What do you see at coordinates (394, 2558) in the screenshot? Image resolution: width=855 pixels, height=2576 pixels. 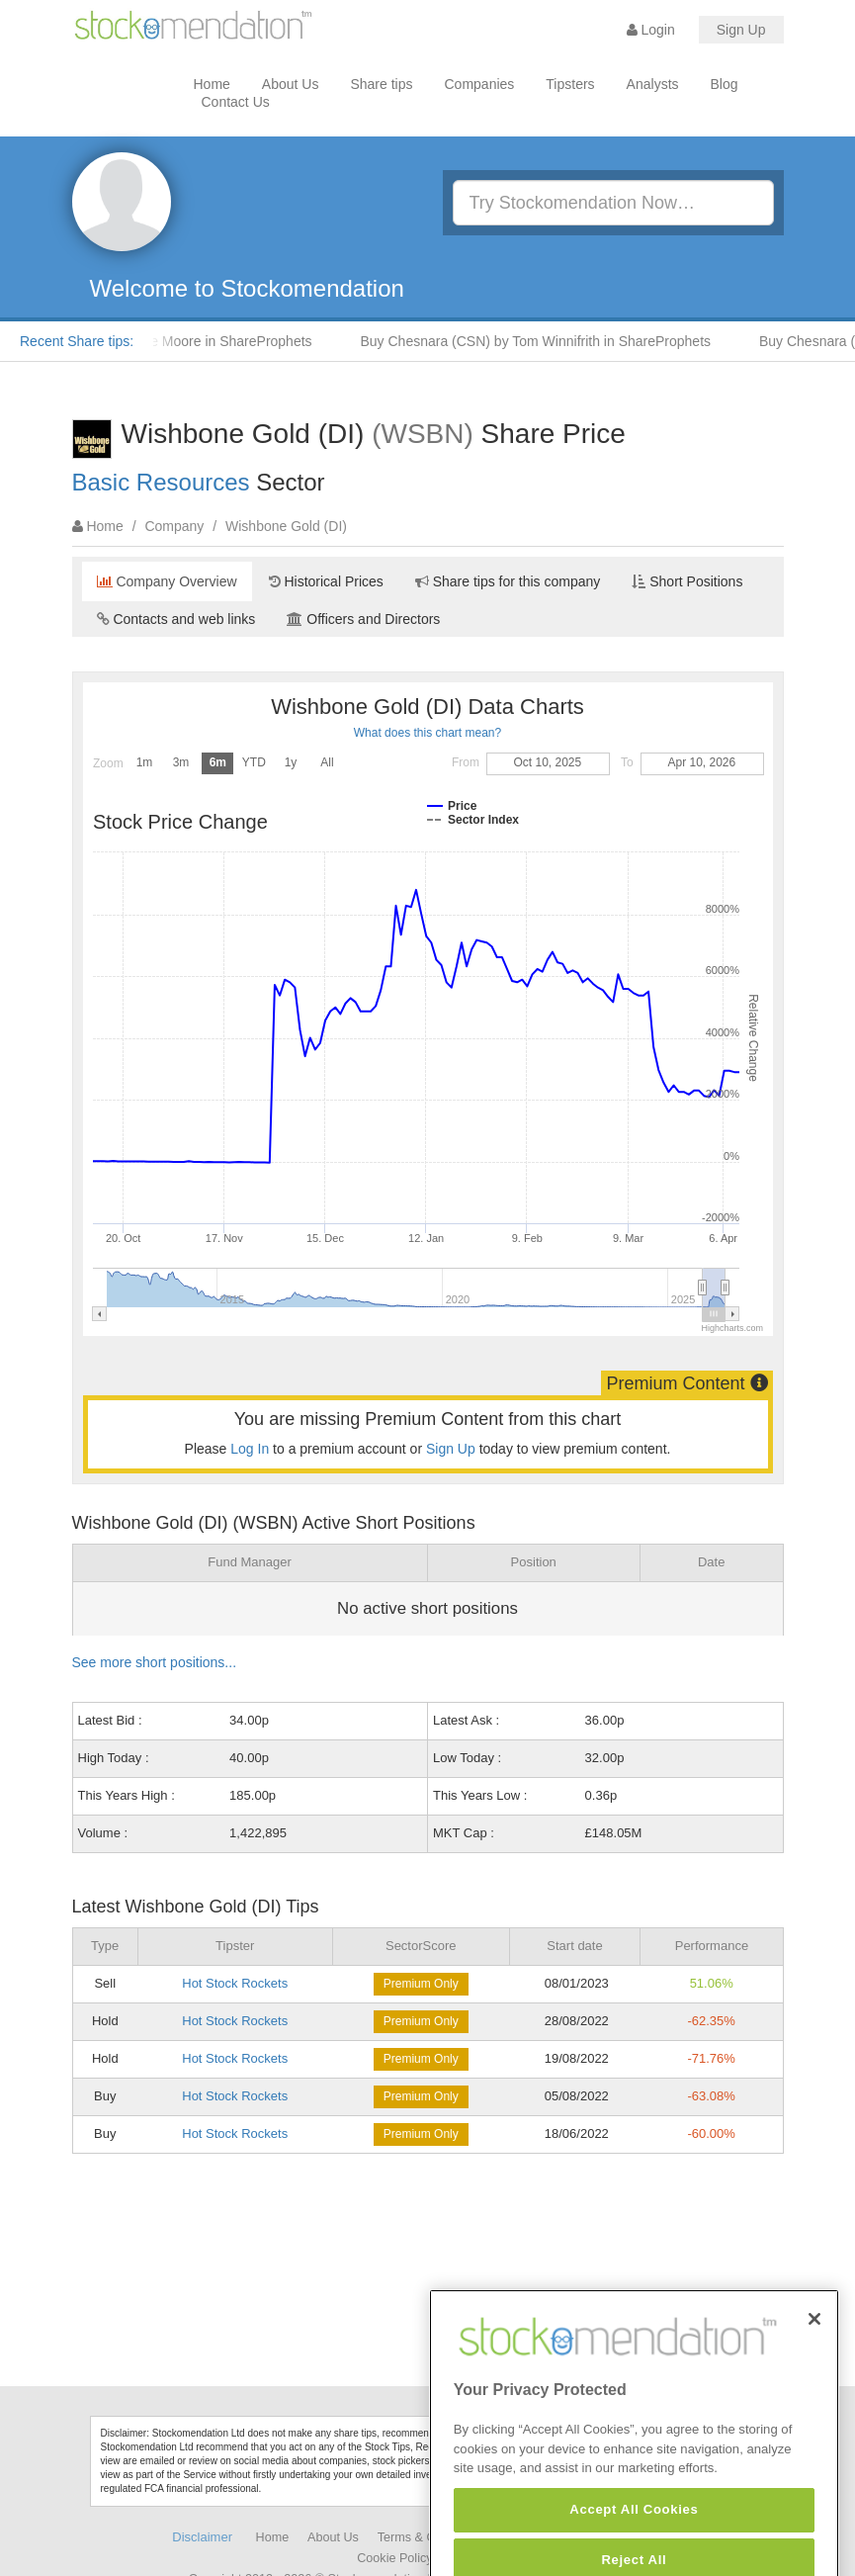 I see `Cookie Policy` at bounding box center [394, 2558].